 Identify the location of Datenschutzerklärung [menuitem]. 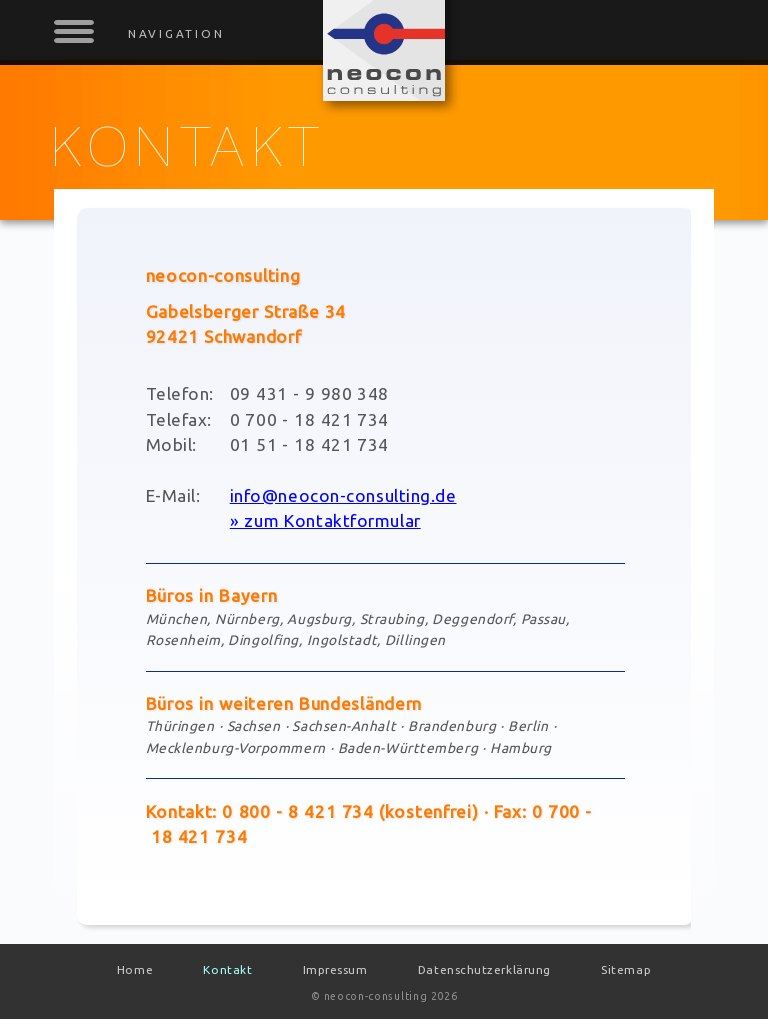
(484, 969).